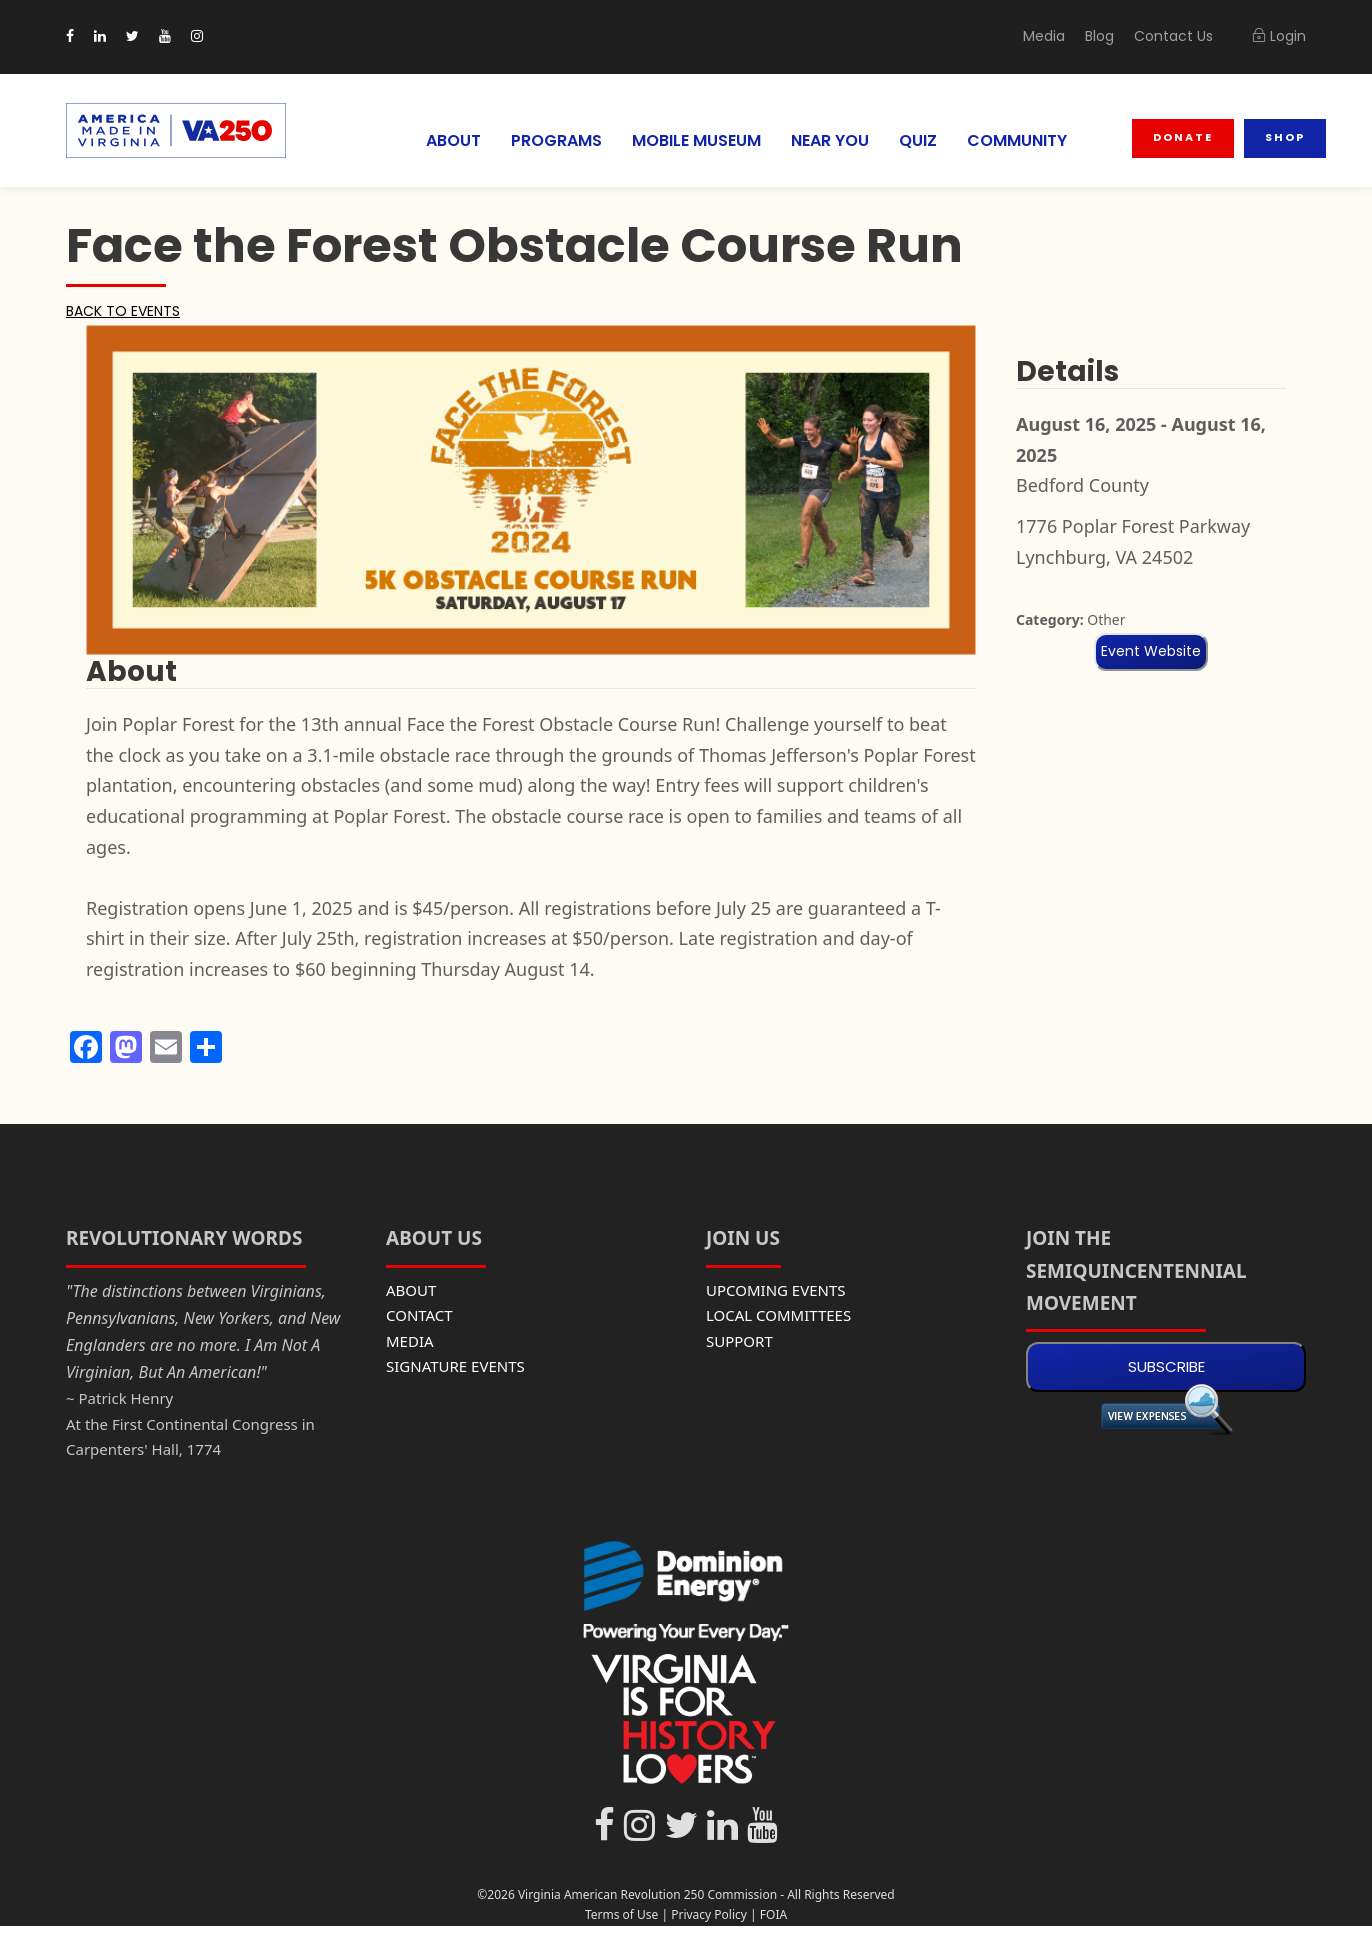 The width and height of the screenshot is (1372, 1936). I want to click on LOCAL COMMITTEES, so click(778, 1315).